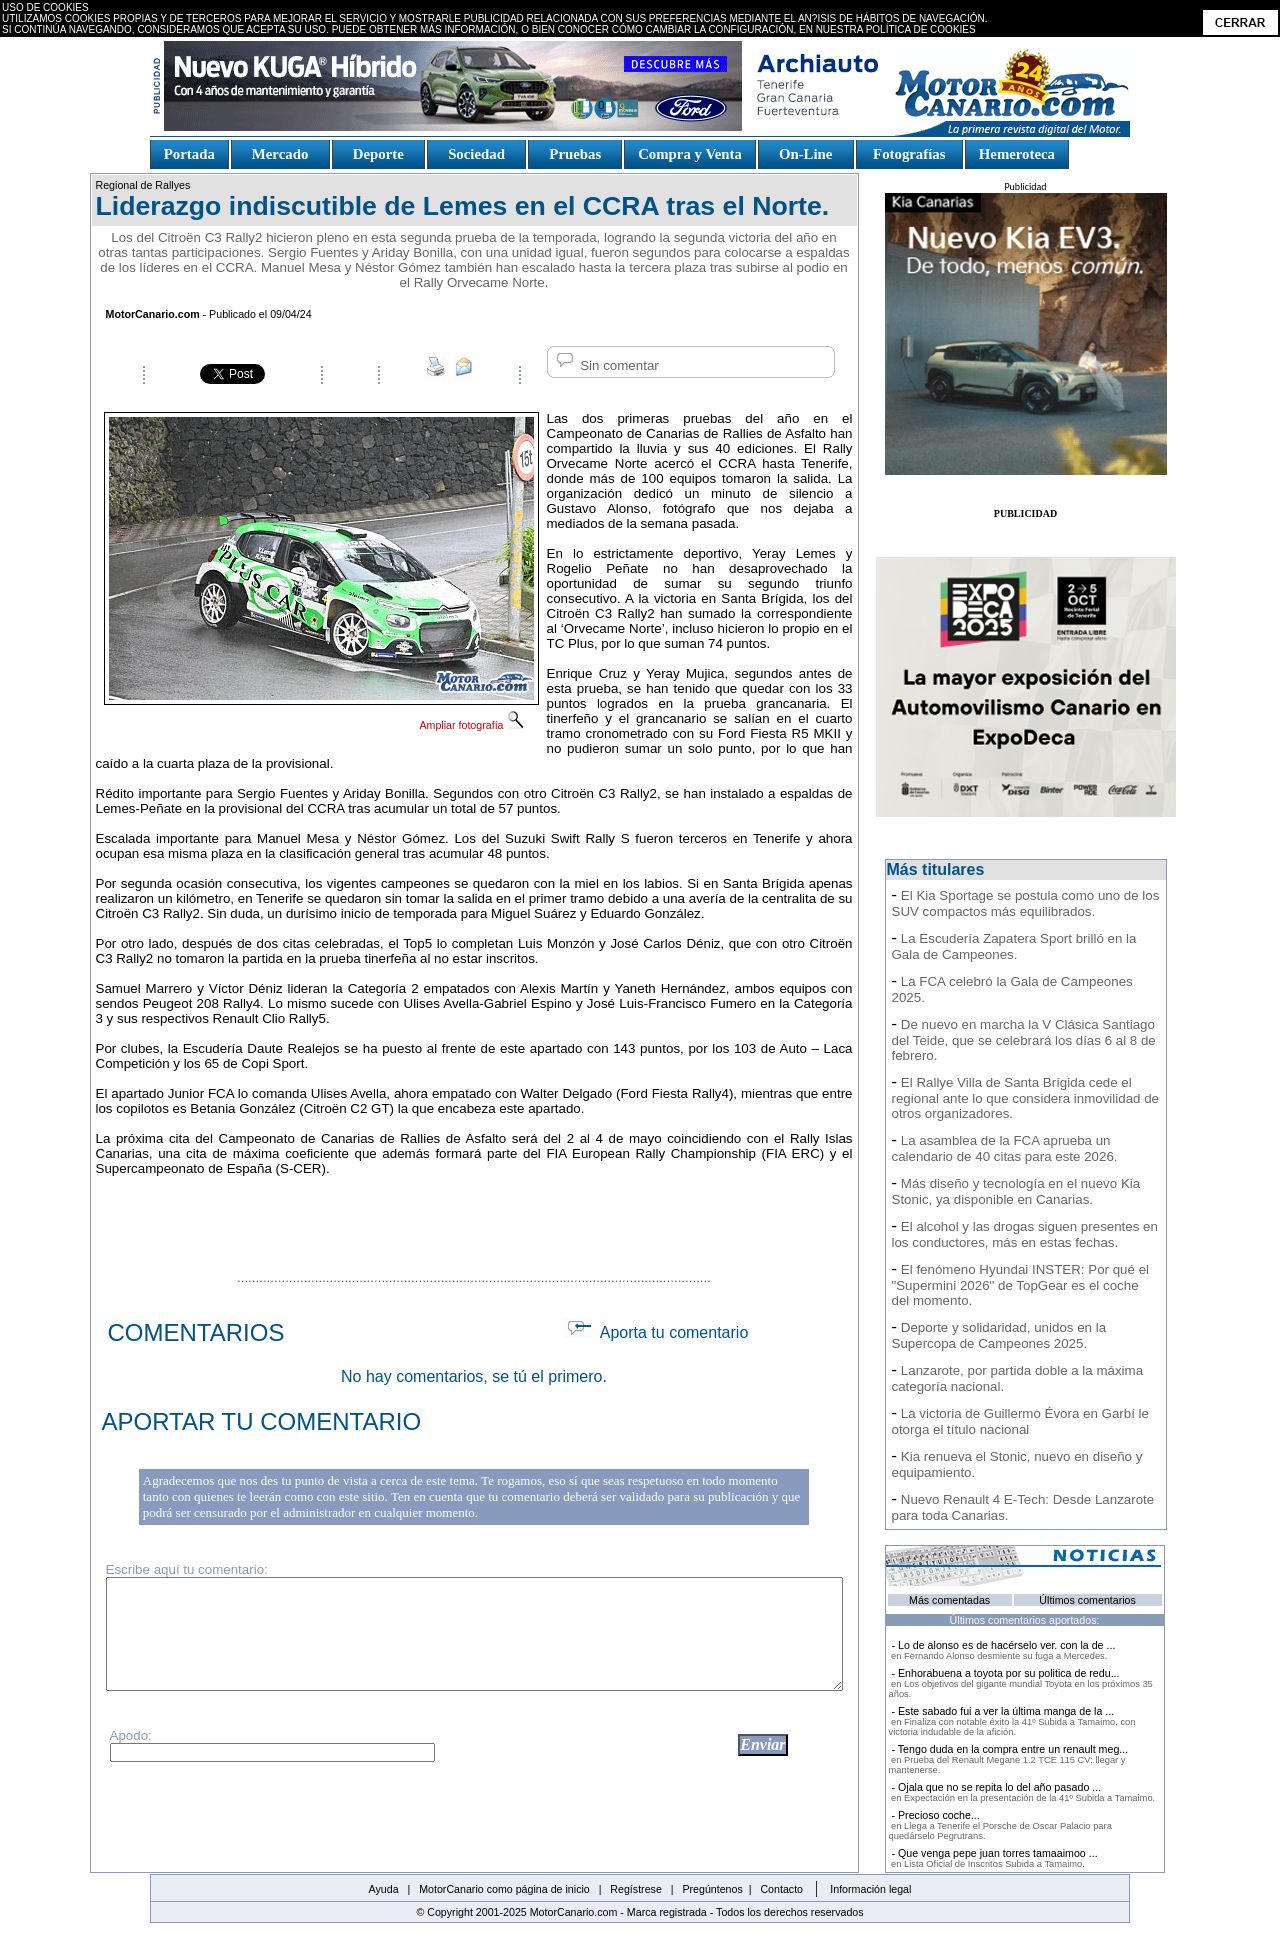 Image resolution: width=1280 pixels, height=1941 pixels. What do you see at coordinates (1016, 1191) in the screenshot?
I see `Más diseño y tecnología en el nuevo Kia Stonic, ya disponible en Canarias.` at bounding box center [1016, 1191].